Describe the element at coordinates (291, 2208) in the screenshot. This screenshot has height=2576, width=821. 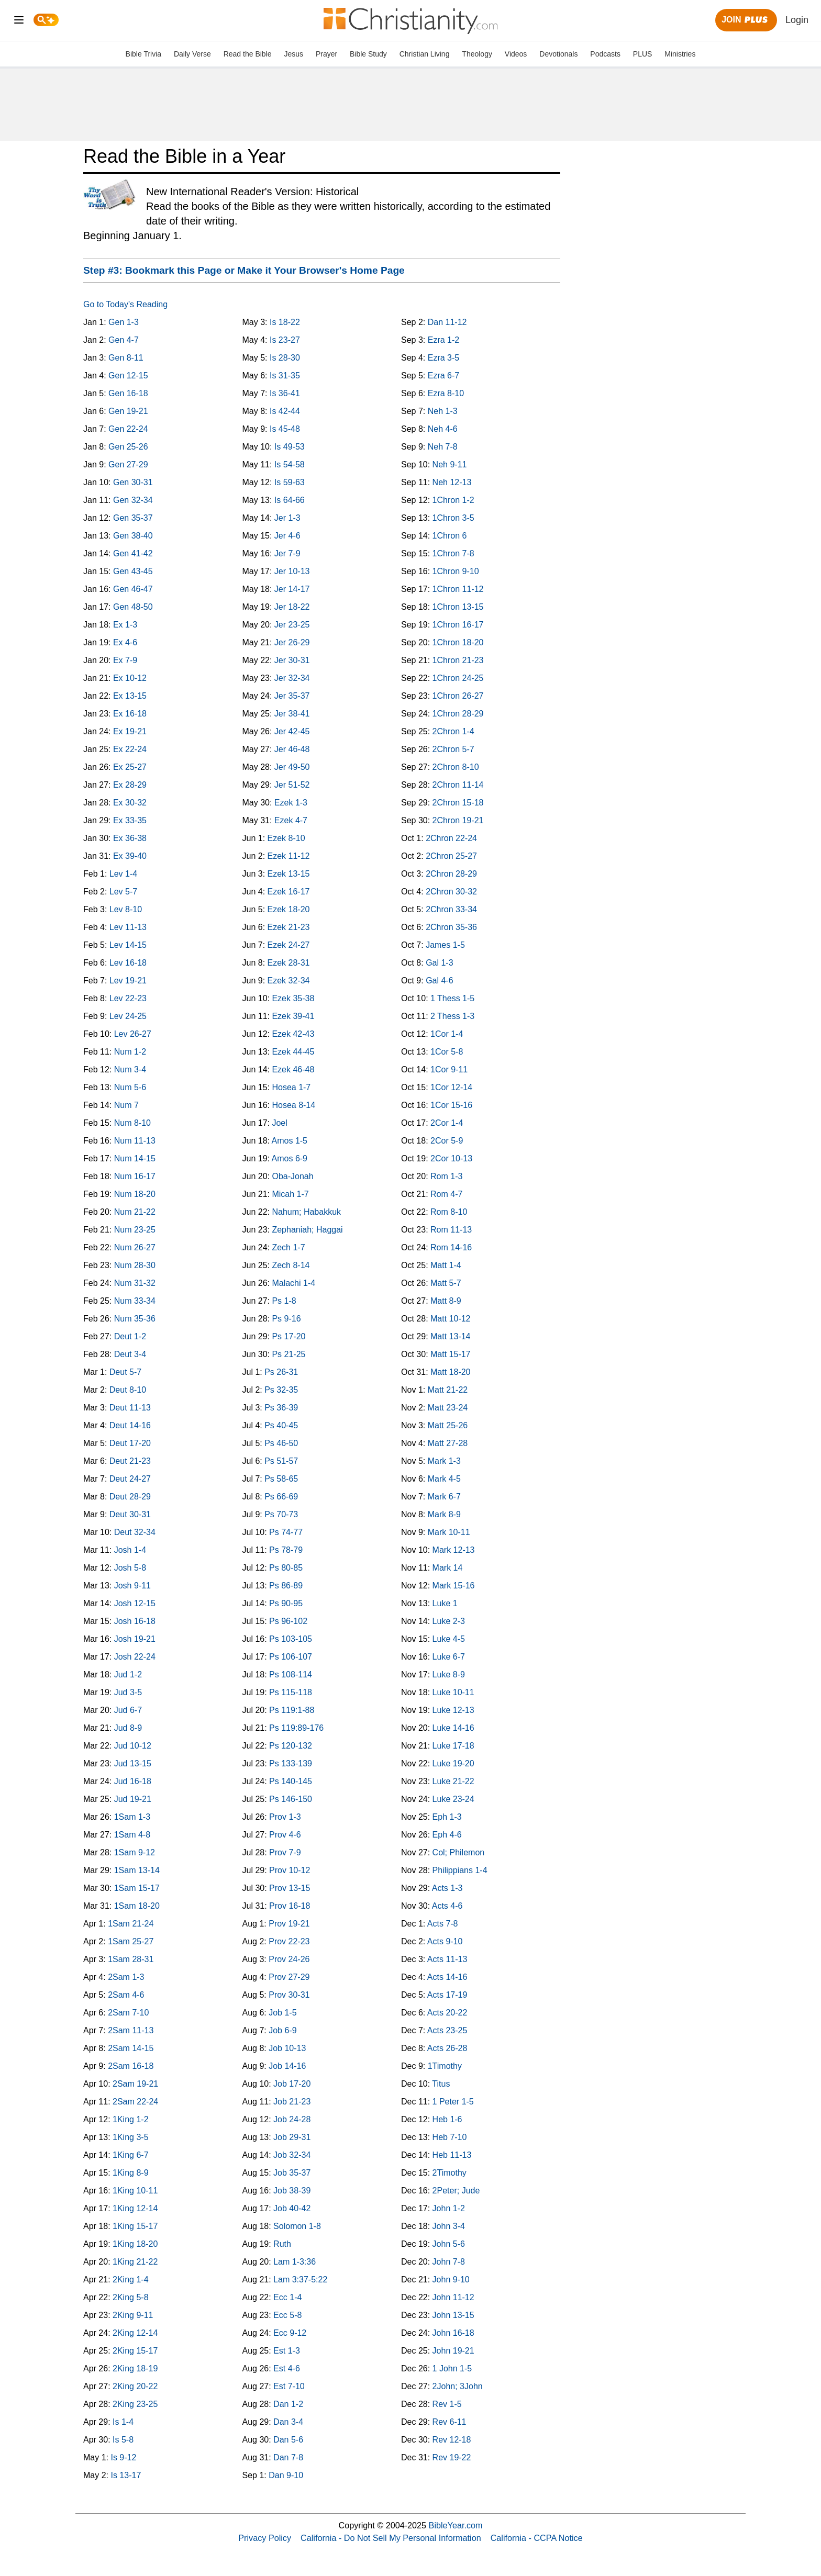
I see `Job 40-42` at that location.